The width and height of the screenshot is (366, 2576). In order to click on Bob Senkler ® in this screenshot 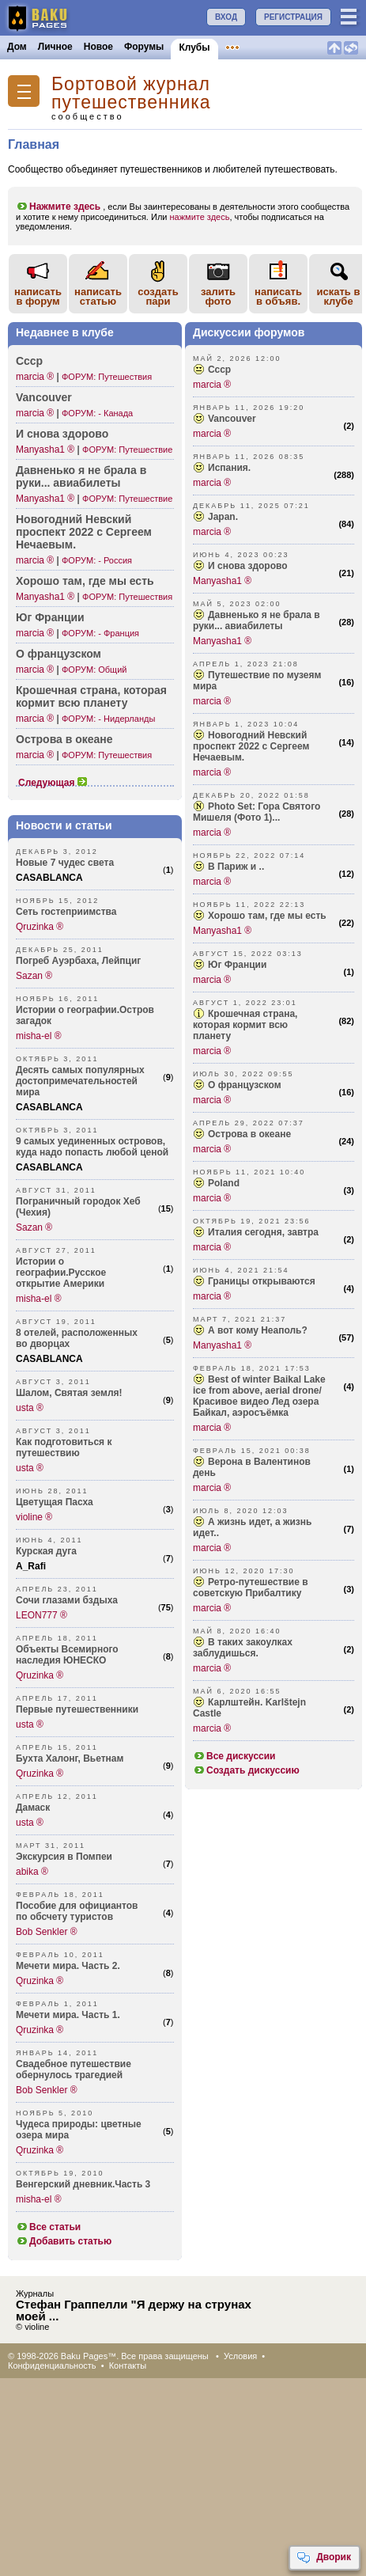, I will do `click(46, 1931)`.